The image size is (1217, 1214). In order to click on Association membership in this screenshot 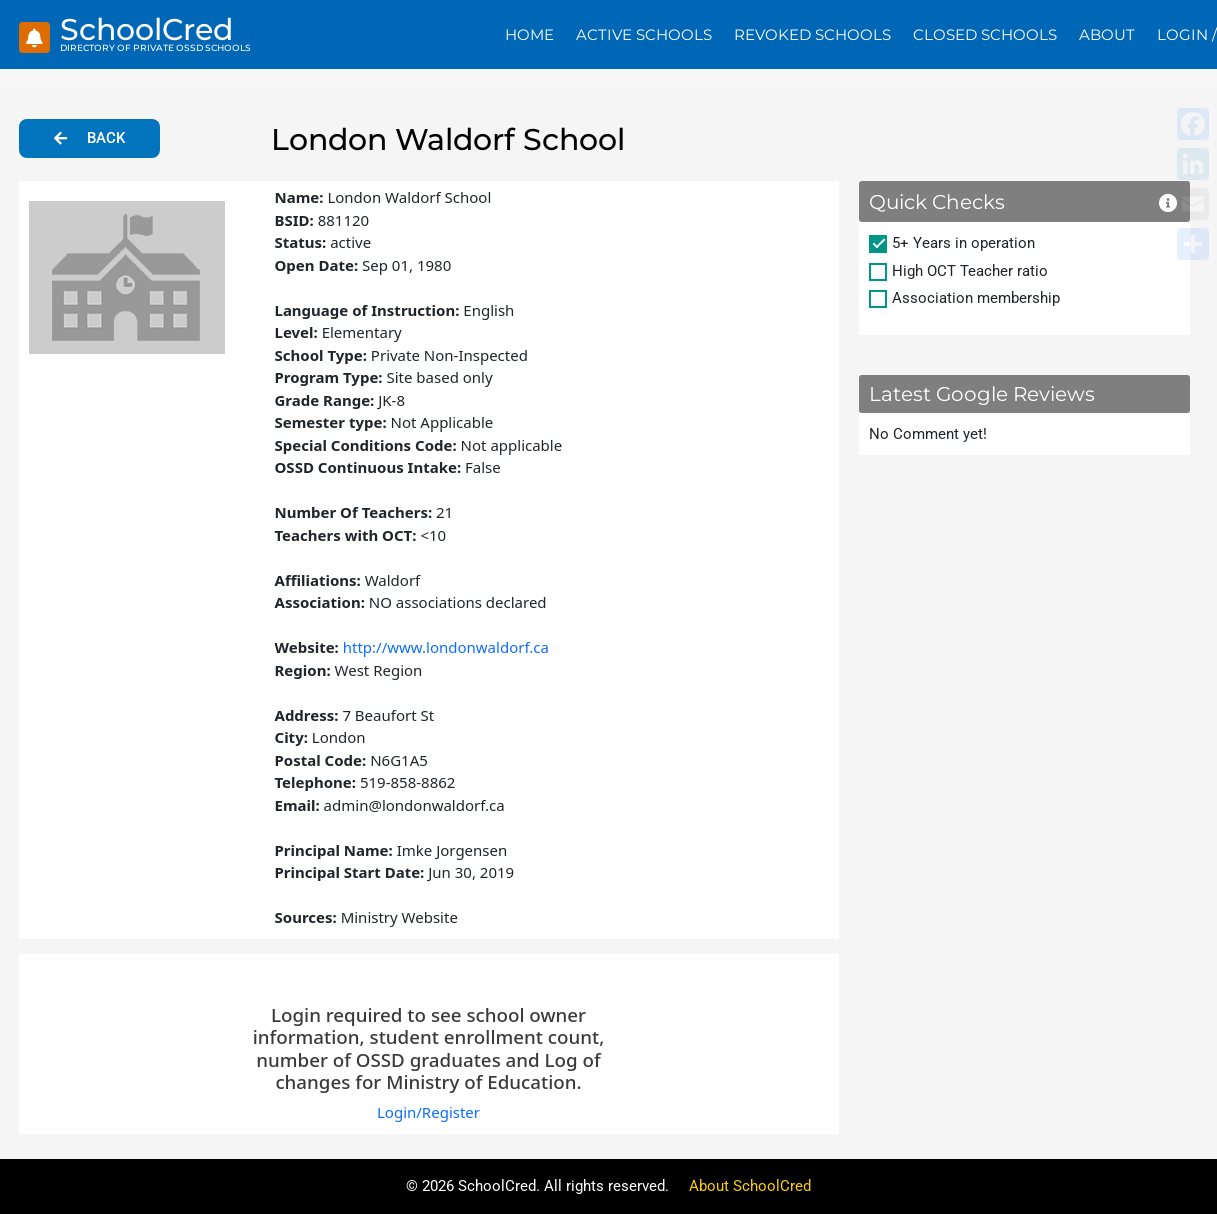, I will do `click(976, 298)`.